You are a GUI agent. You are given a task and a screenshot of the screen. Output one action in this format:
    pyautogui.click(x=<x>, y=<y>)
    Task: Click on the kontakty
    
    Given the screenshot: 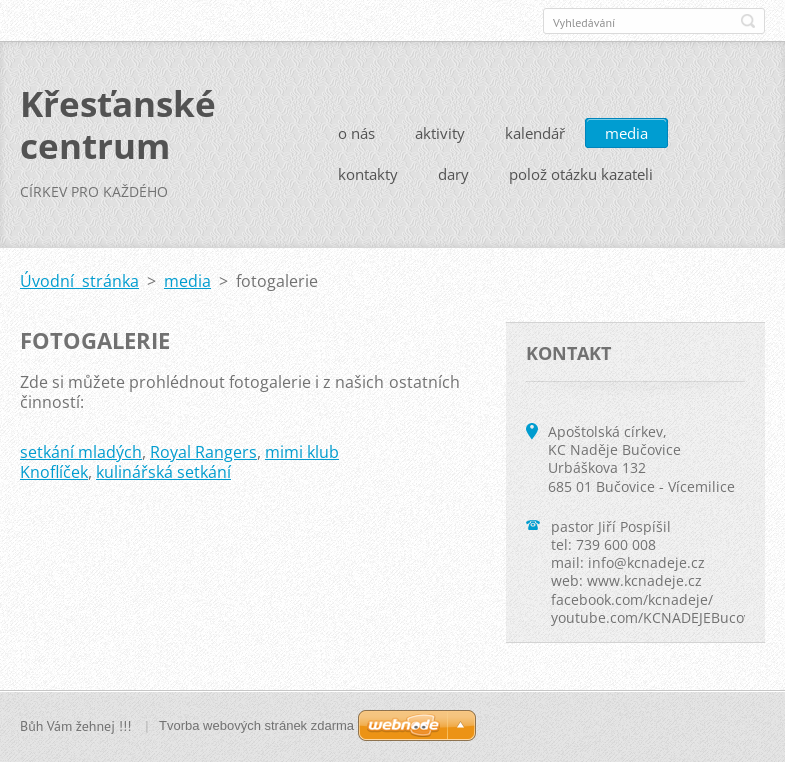 What is the action you would take?
    pyautogui.click(x=368, y=174)
    